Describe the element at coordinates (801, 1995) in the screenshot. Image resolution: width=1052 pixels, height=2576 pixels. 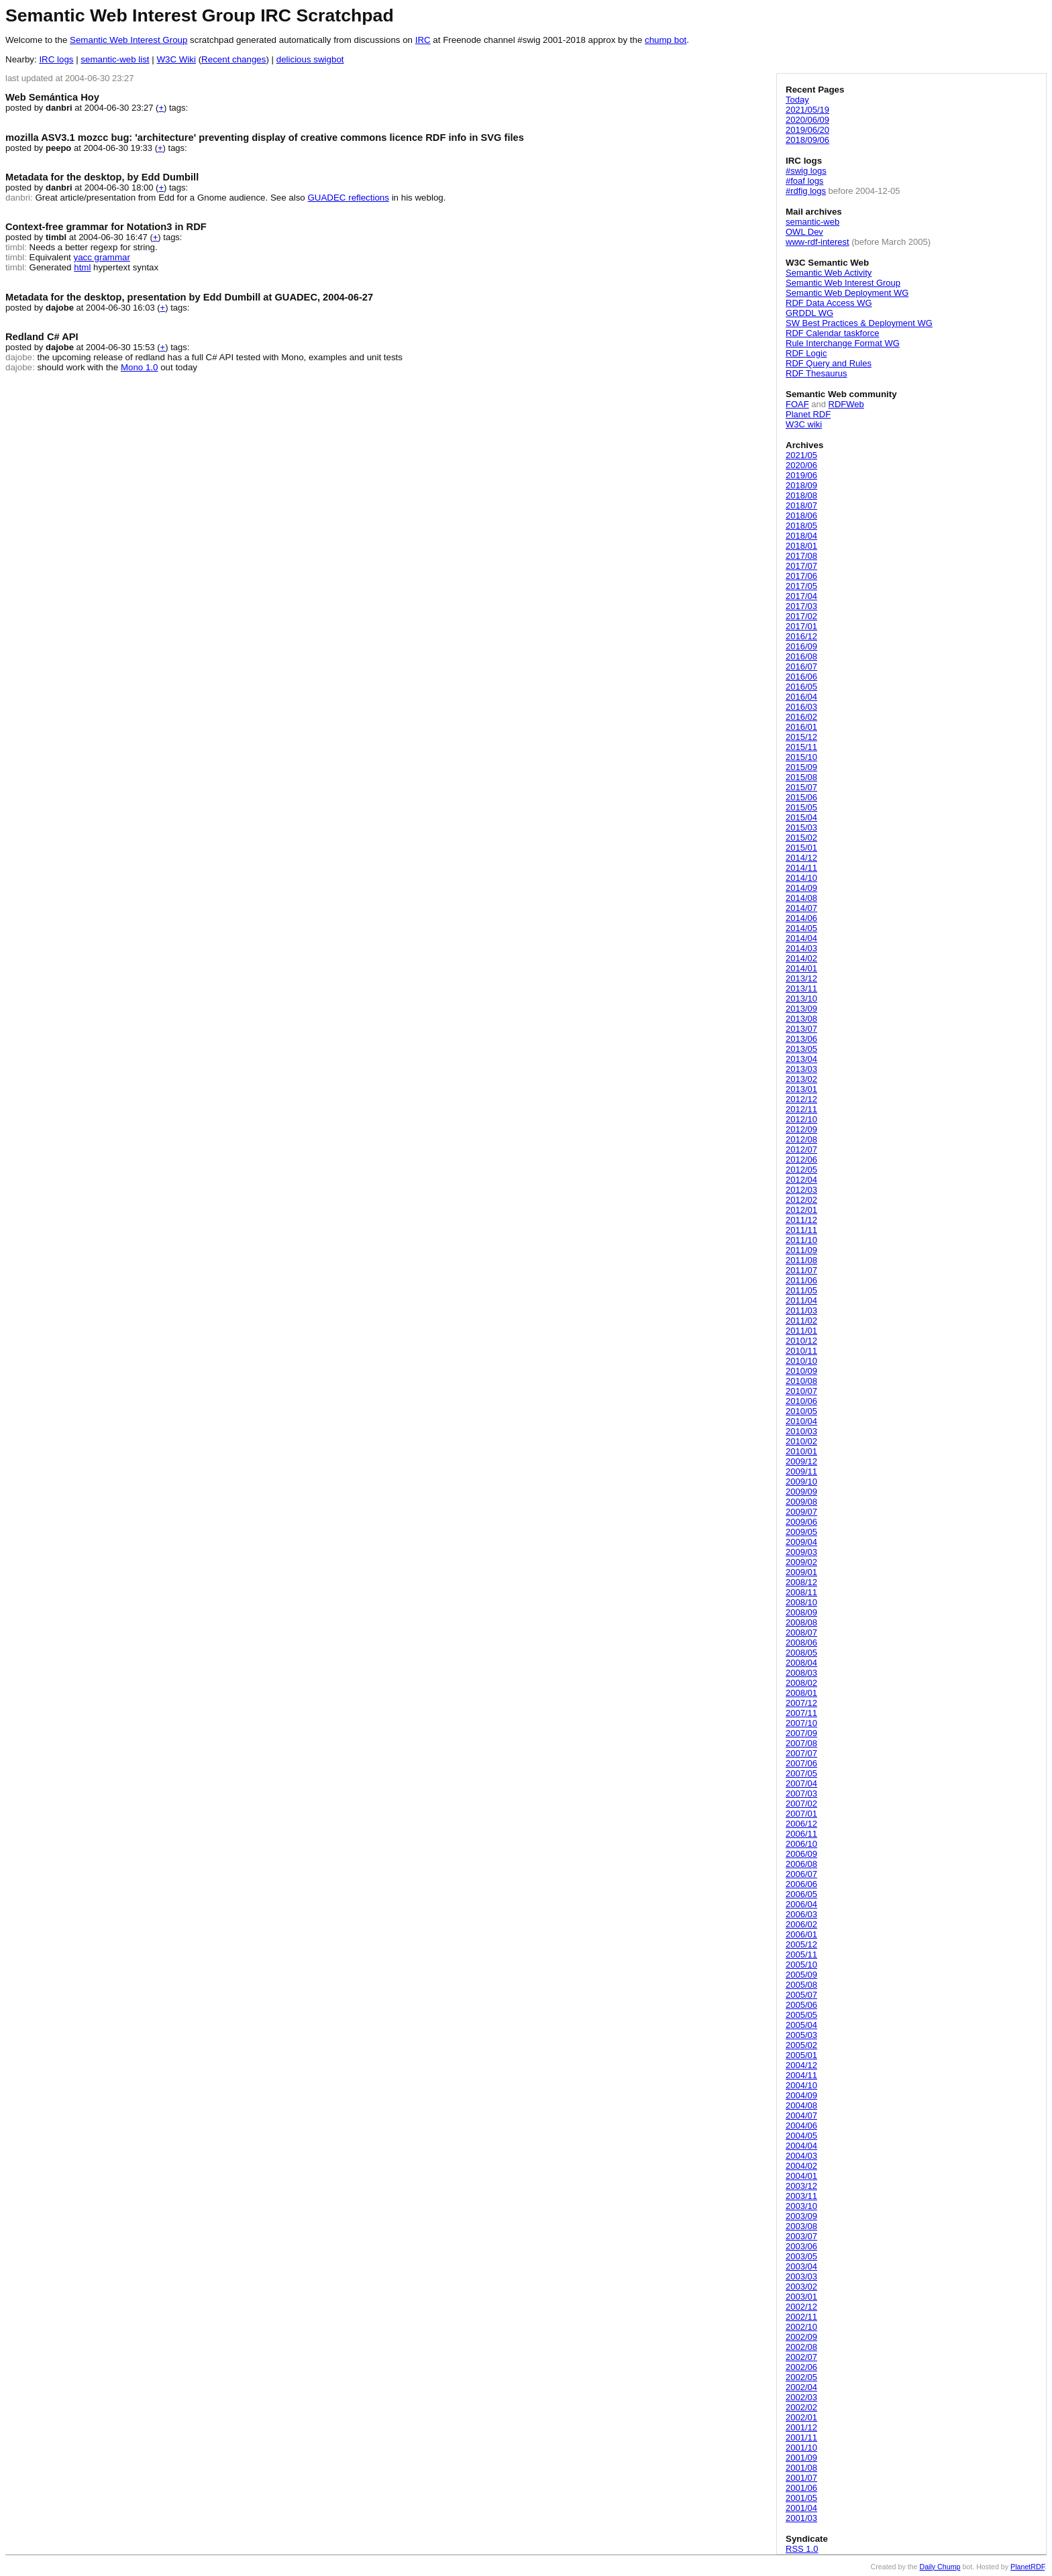
I see `2005/07` at that location.